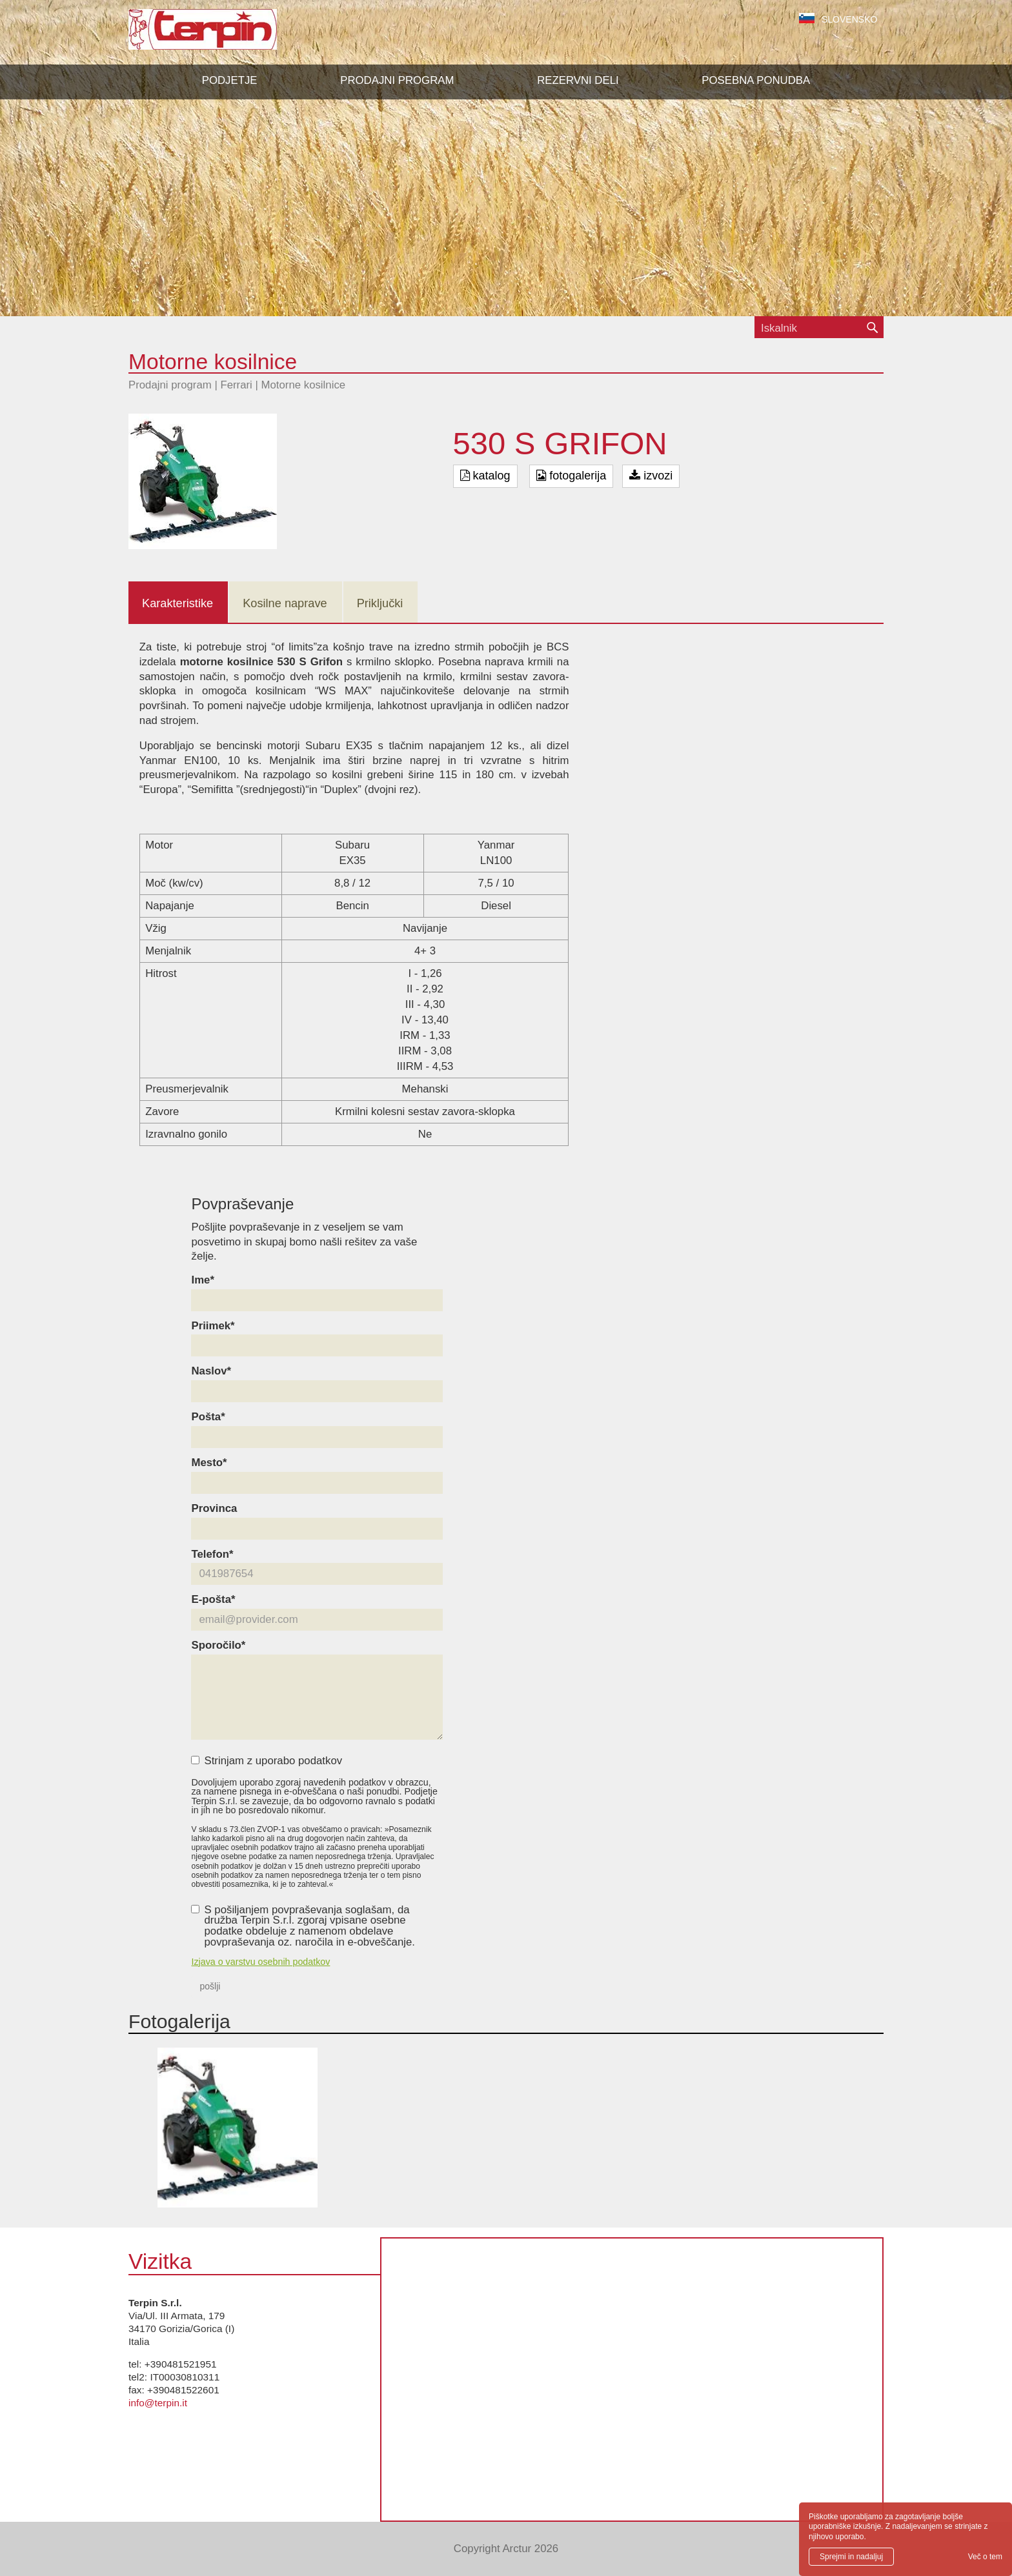  Describe the element at coordinates (211, 1371) in the screenshot. I see `Naslov*` at that location.